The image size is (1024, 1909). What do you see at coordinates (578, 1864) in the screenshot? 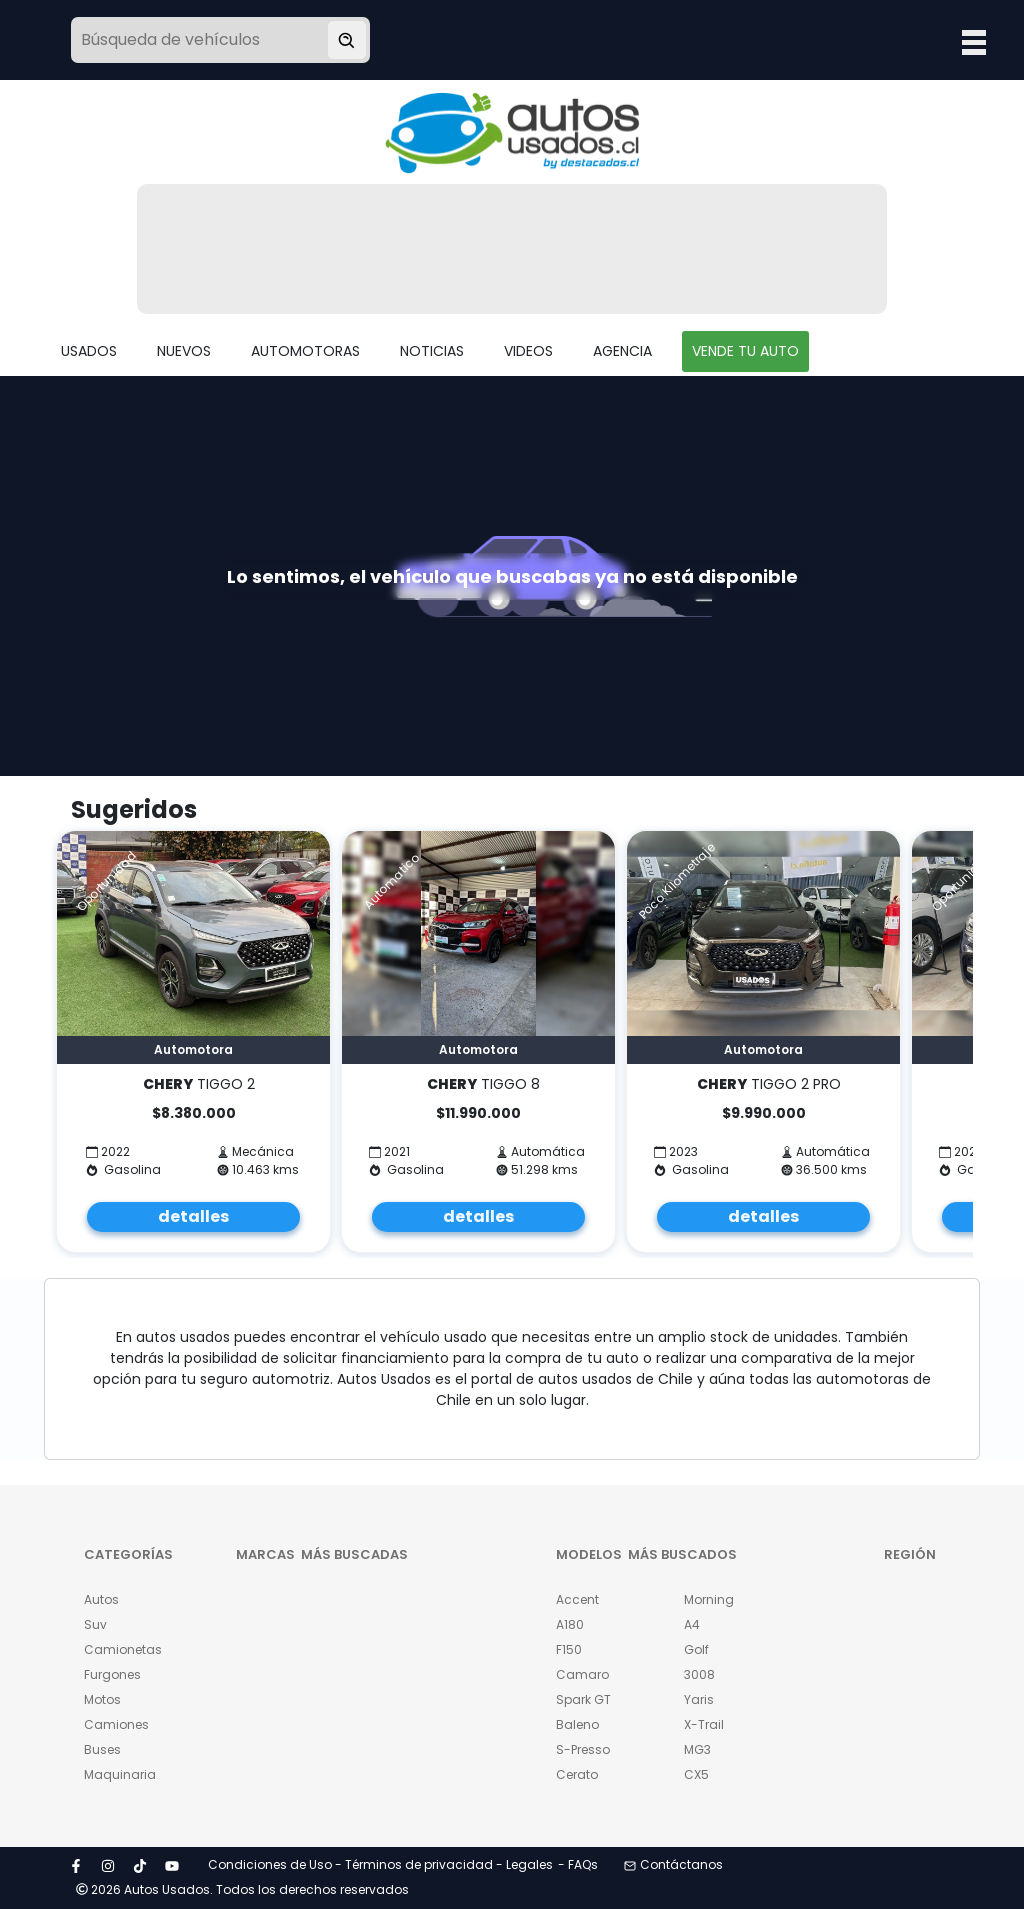
I see `- FAQs` at bounding box center [578, 1864].